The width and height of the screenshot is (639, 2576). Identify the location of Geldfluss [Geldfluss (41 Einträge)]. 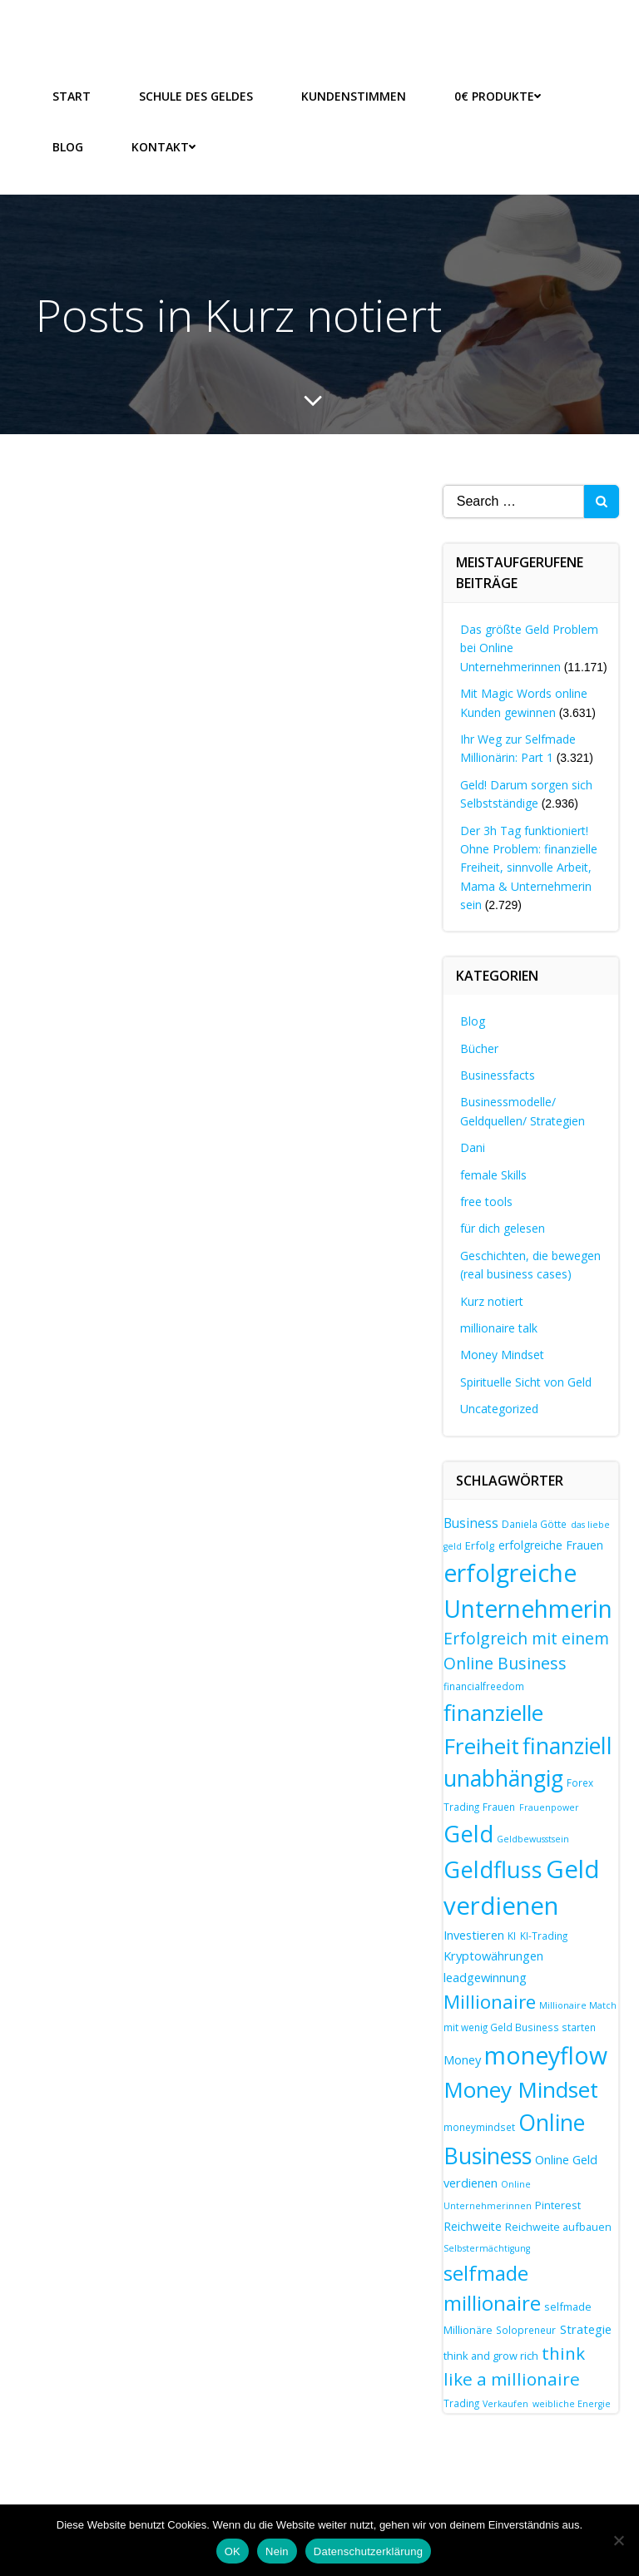
(492, 1867).